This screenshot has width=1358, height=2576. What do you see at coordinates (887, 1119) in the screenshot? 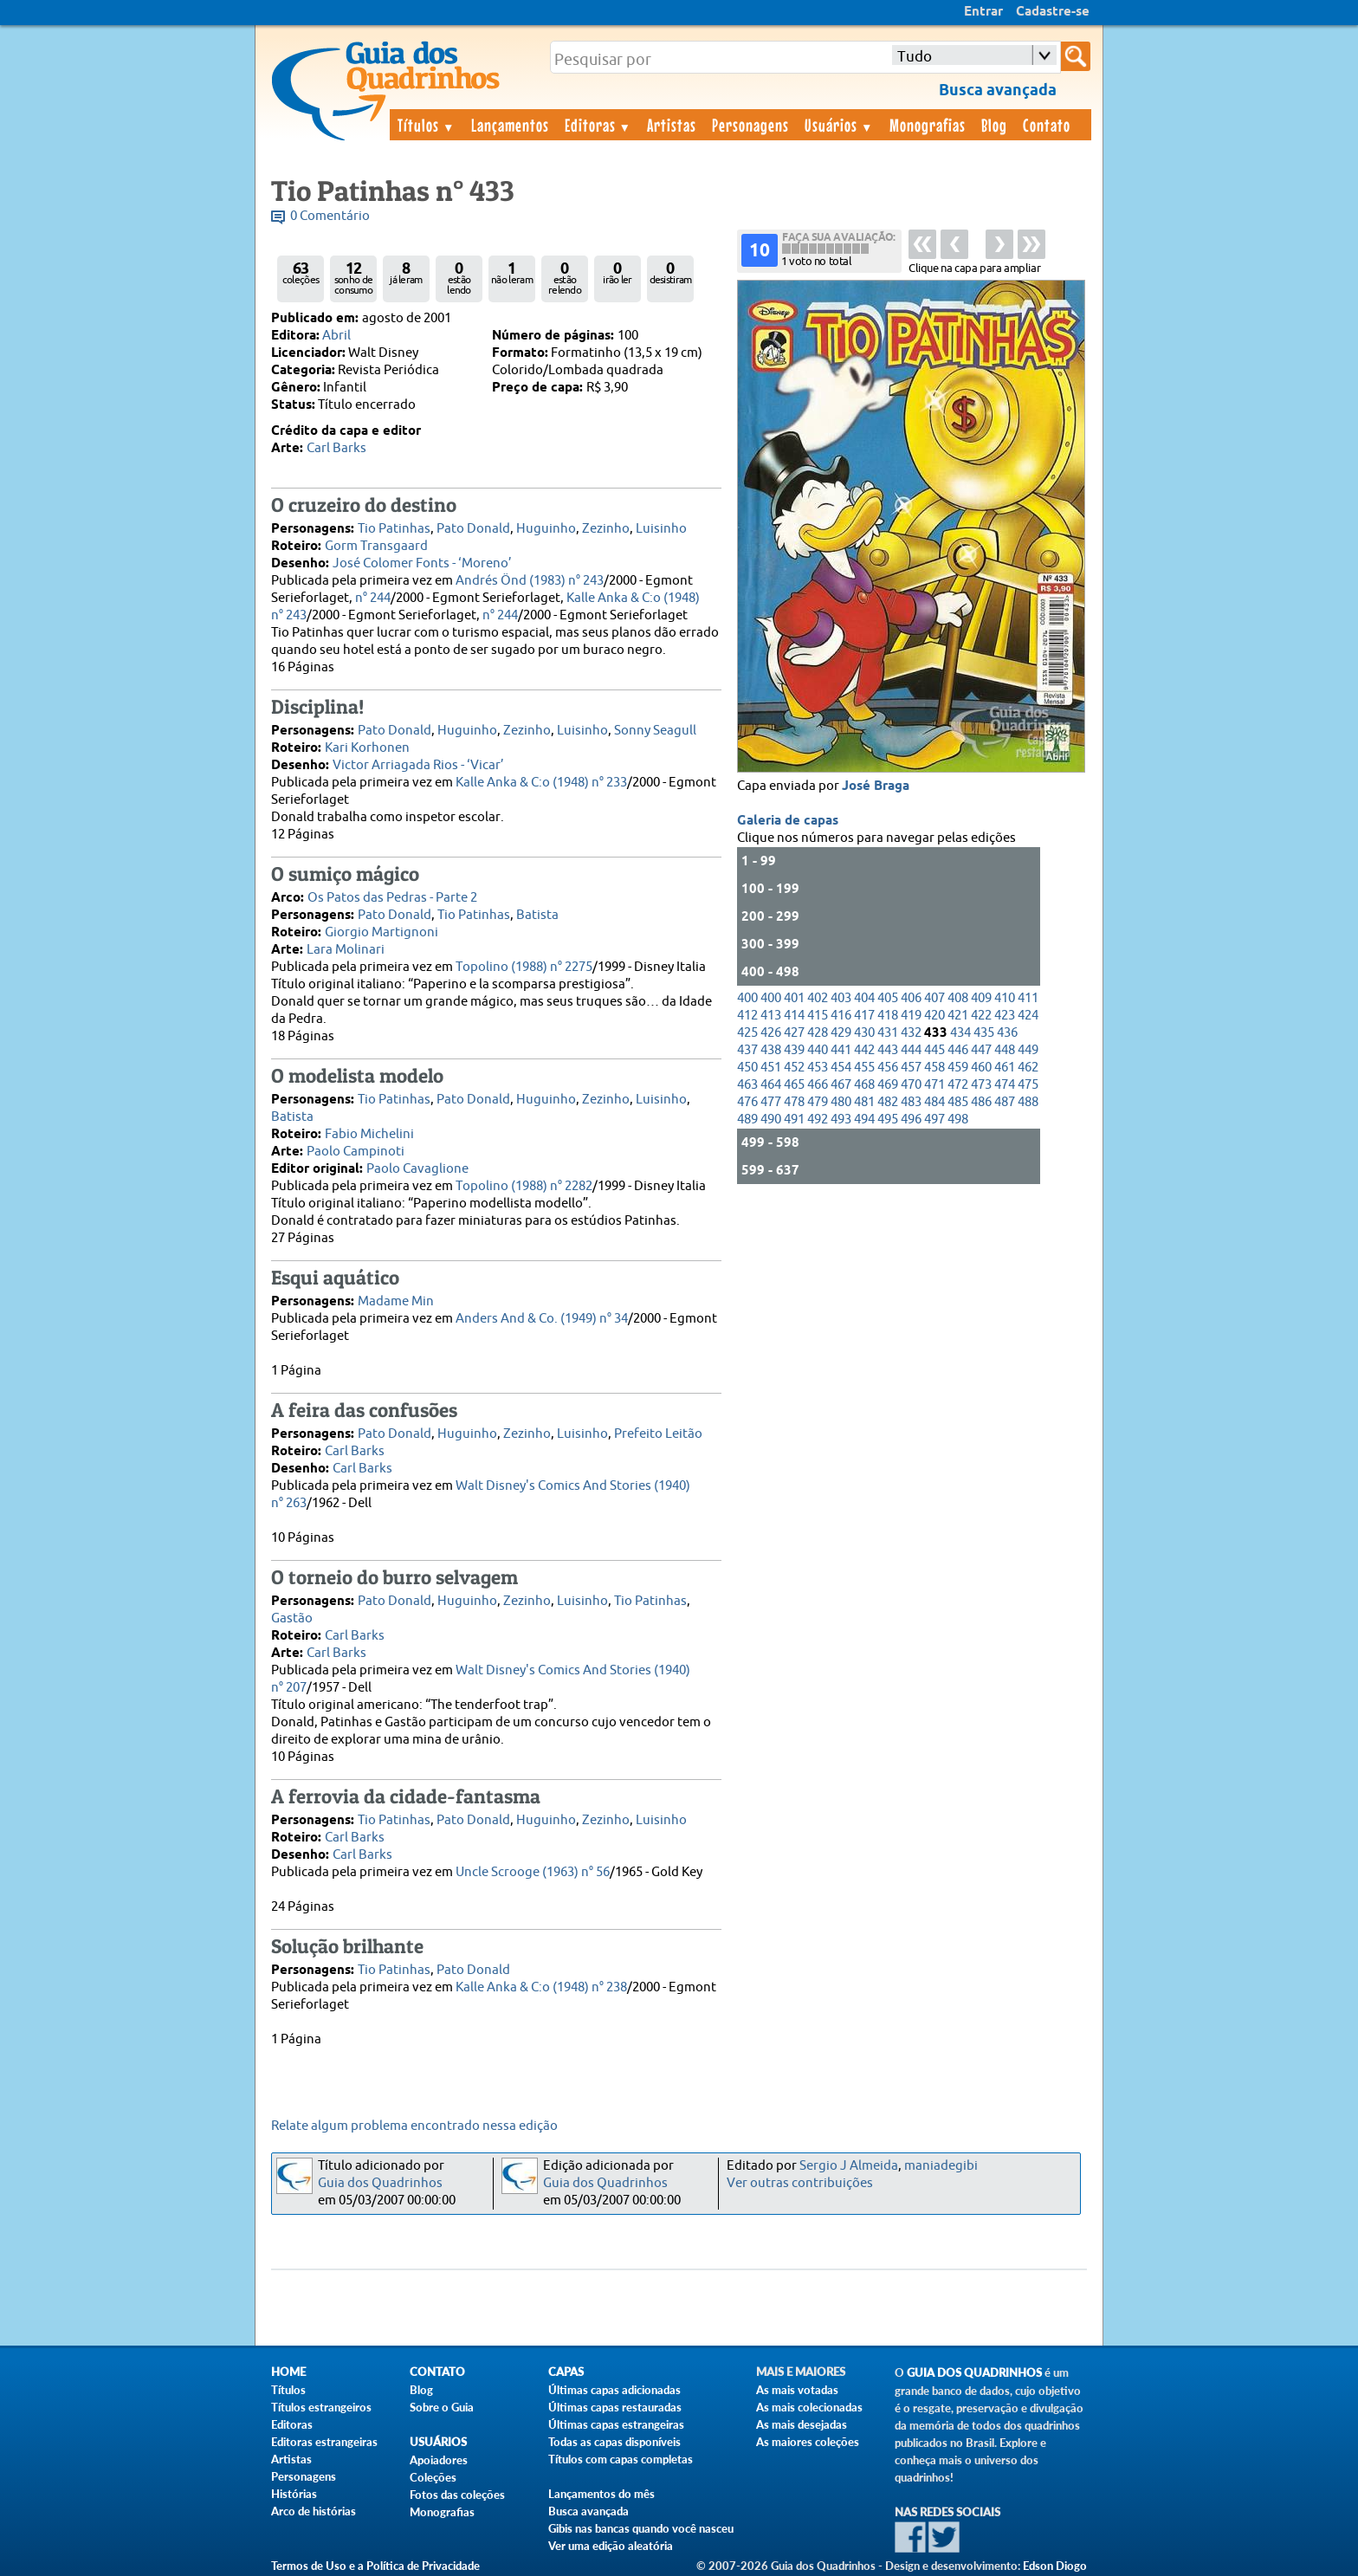
I see `495` at bounding box center [887, 1119].